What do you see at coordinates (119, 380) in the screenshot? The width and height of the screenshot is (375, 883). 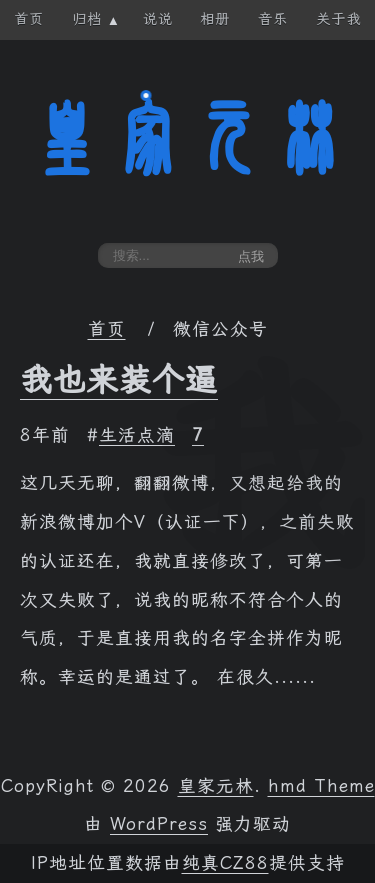 I see `我也来装个逼` at bounding box center [119, 380].